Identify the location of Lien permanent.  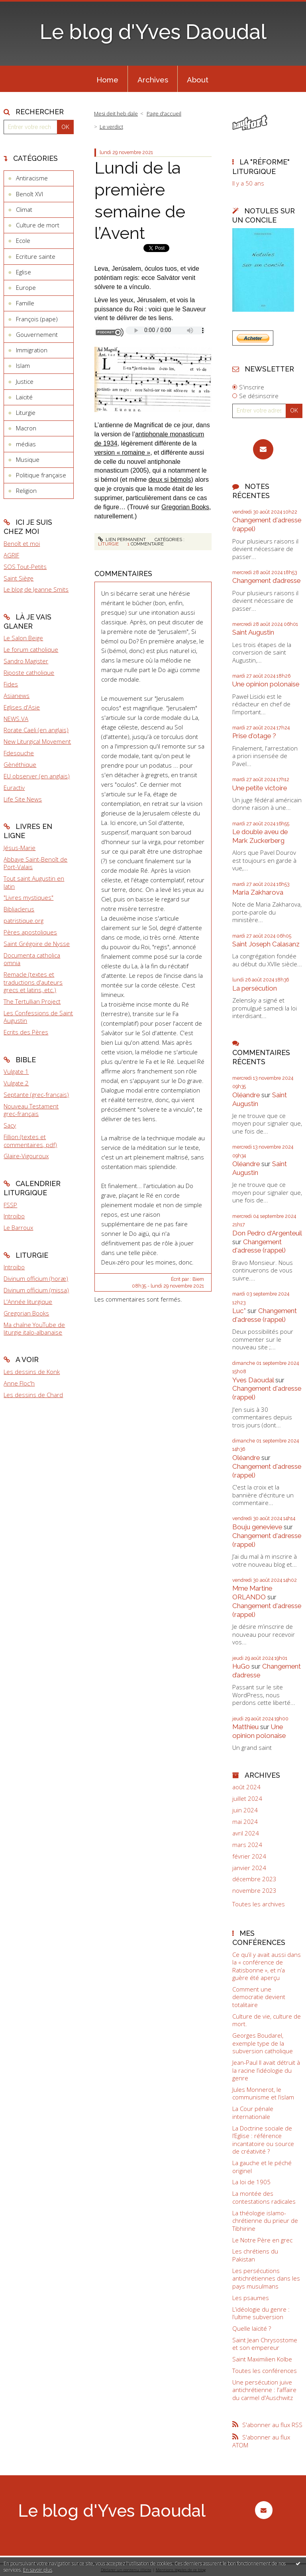
(122, 539).